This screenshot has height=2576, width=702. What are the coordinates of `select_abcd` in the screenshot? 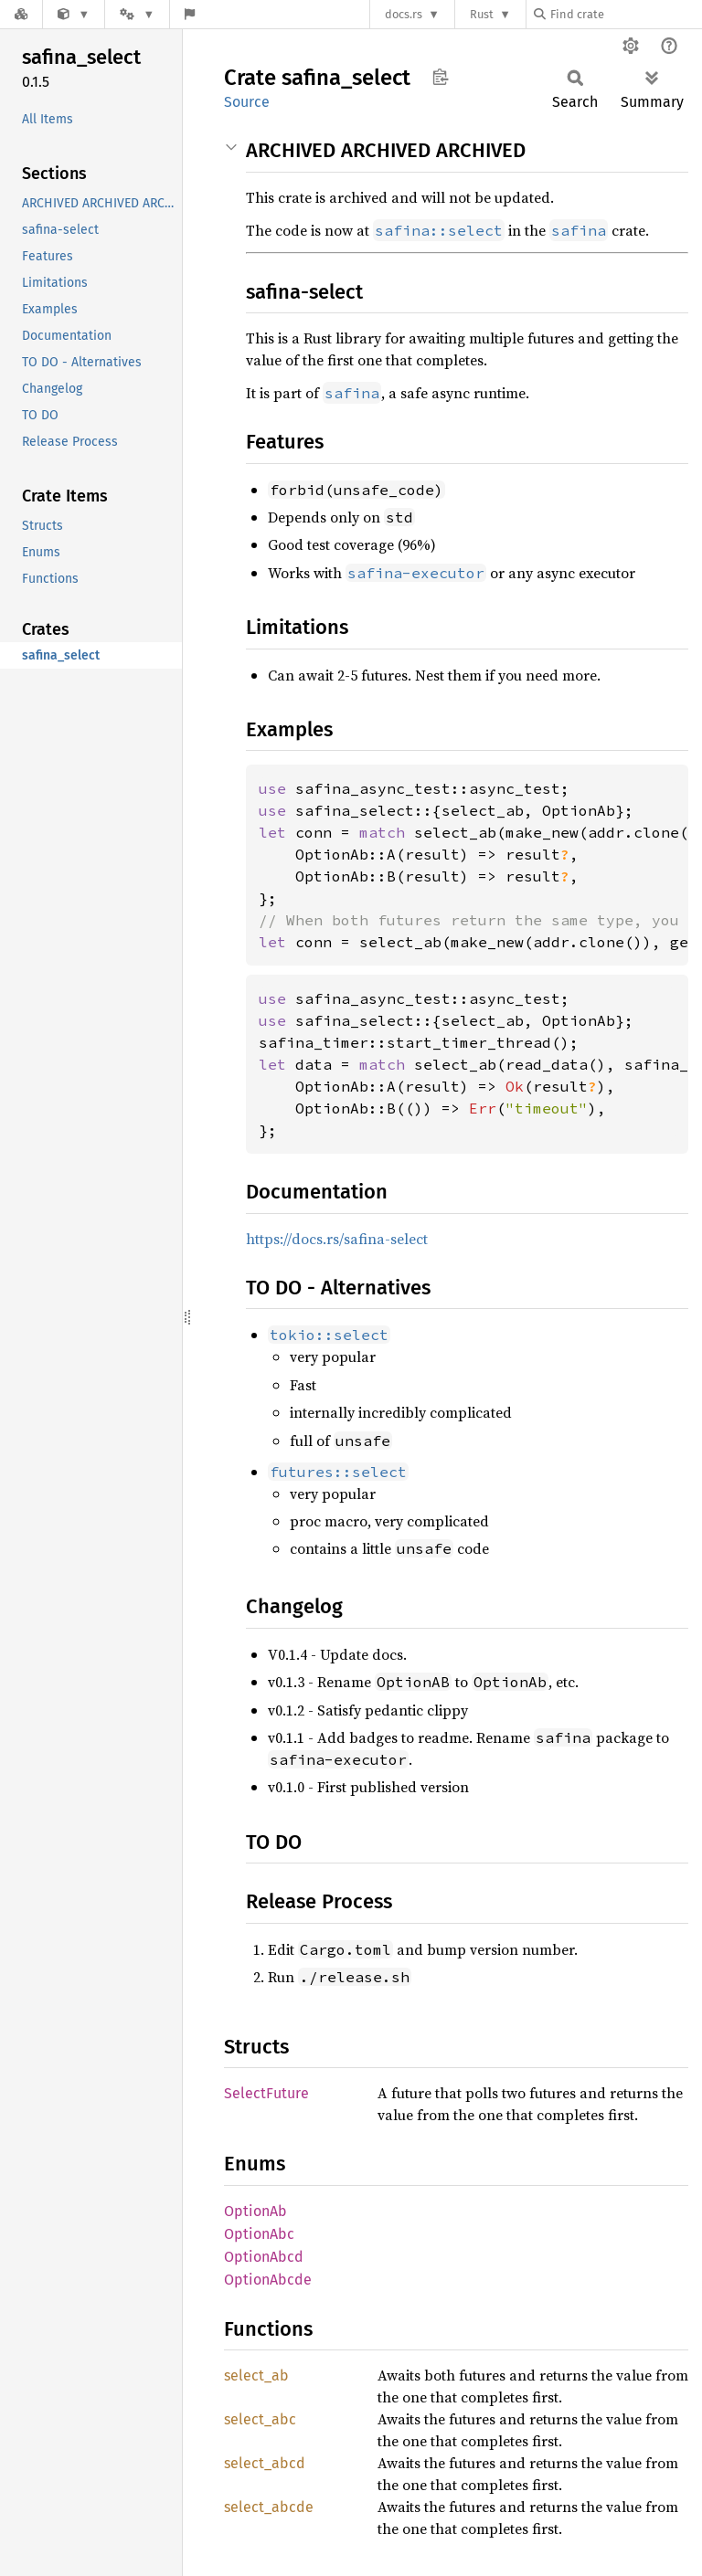 It's located at (264, 2463).